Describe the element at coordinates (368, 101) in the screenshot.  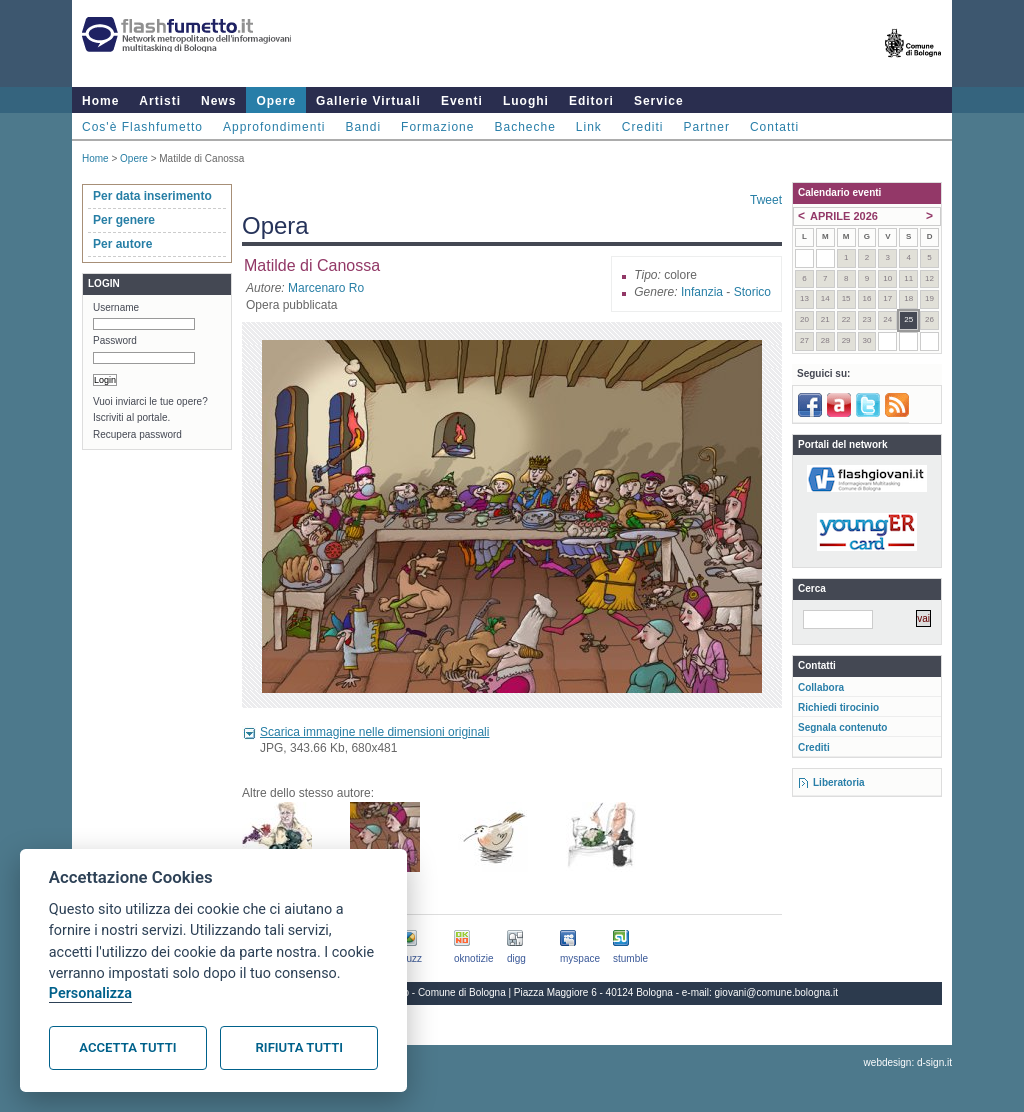
I see `Gallerie Virtuali` at that location.